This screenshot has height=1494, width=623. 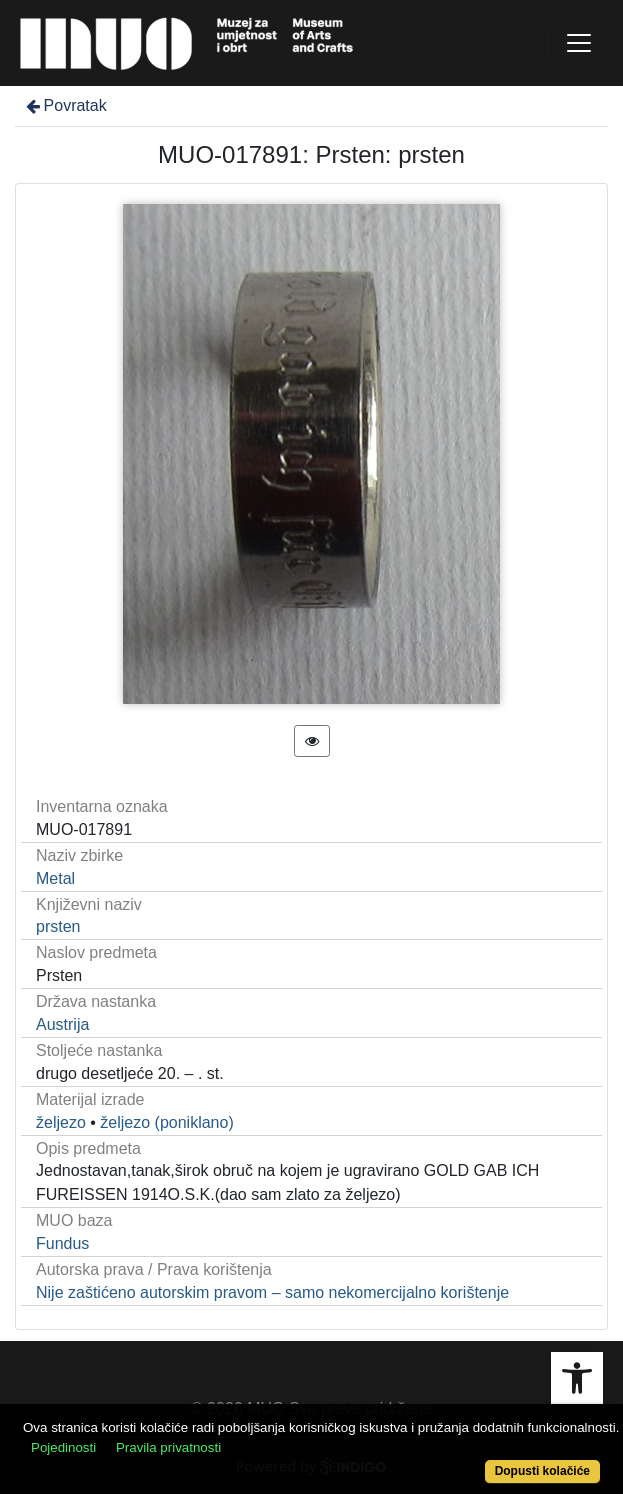 What do you see at coordinates (62, 1024) in the screenshot?
I see `Austrija` at bounding box center [62, 1024].